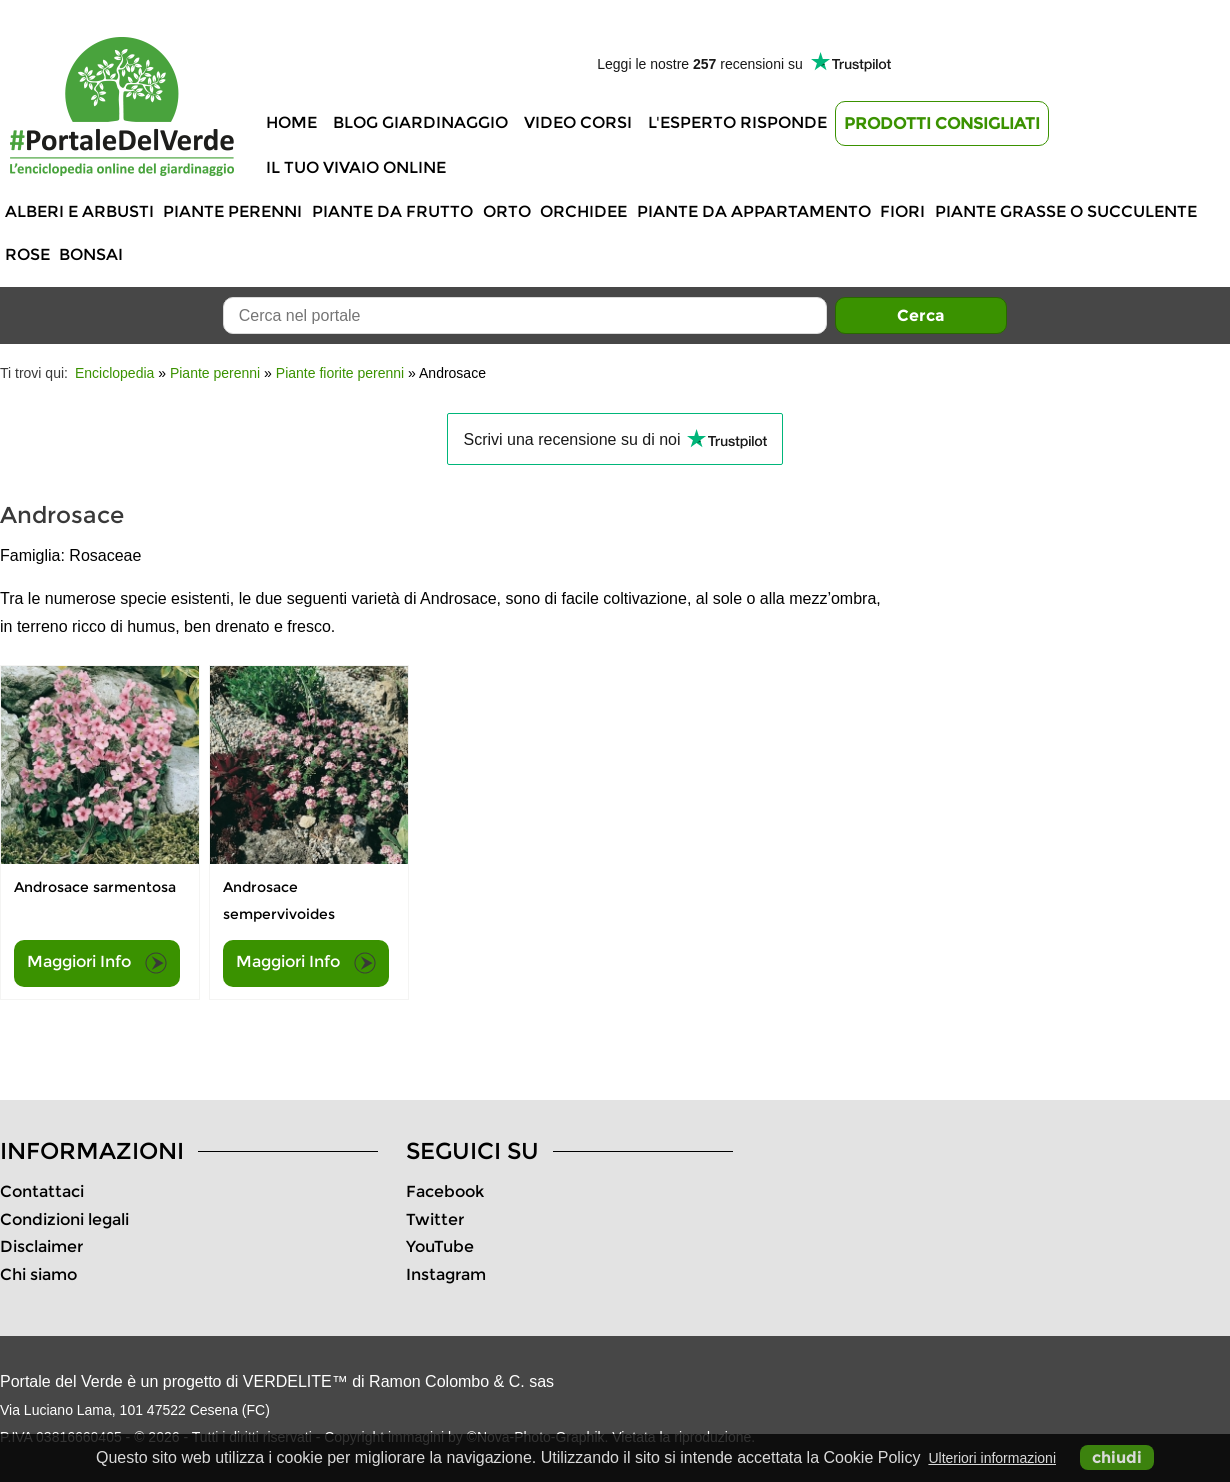 This screenshot has height=1482, width=1230. What do you see at coordinates (91, 254) in the screenshot?
I see `Bonsai` at bounding box center [91, 254].